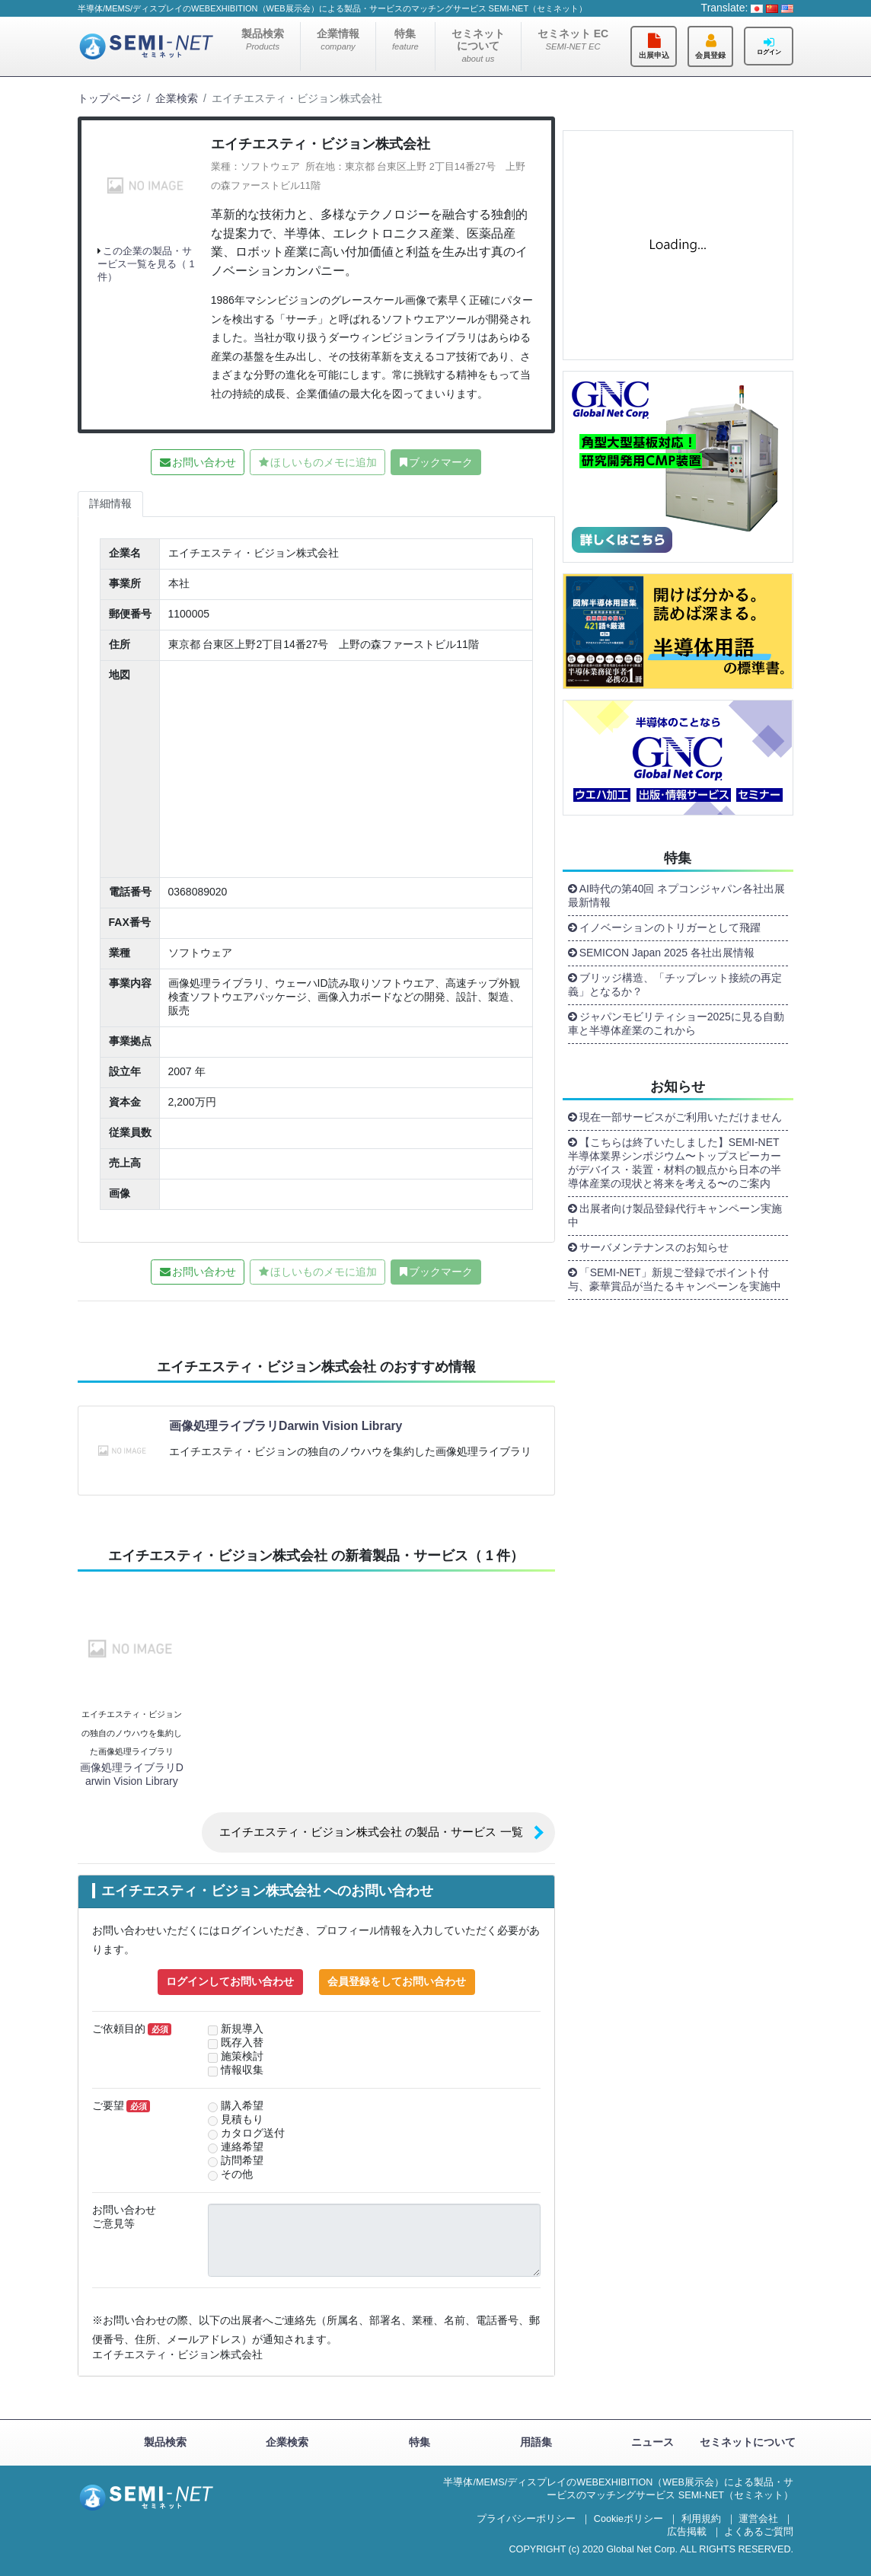  Describe the element at coordinates (176, 98) in the screenshot. I see `企業検索` at that location.